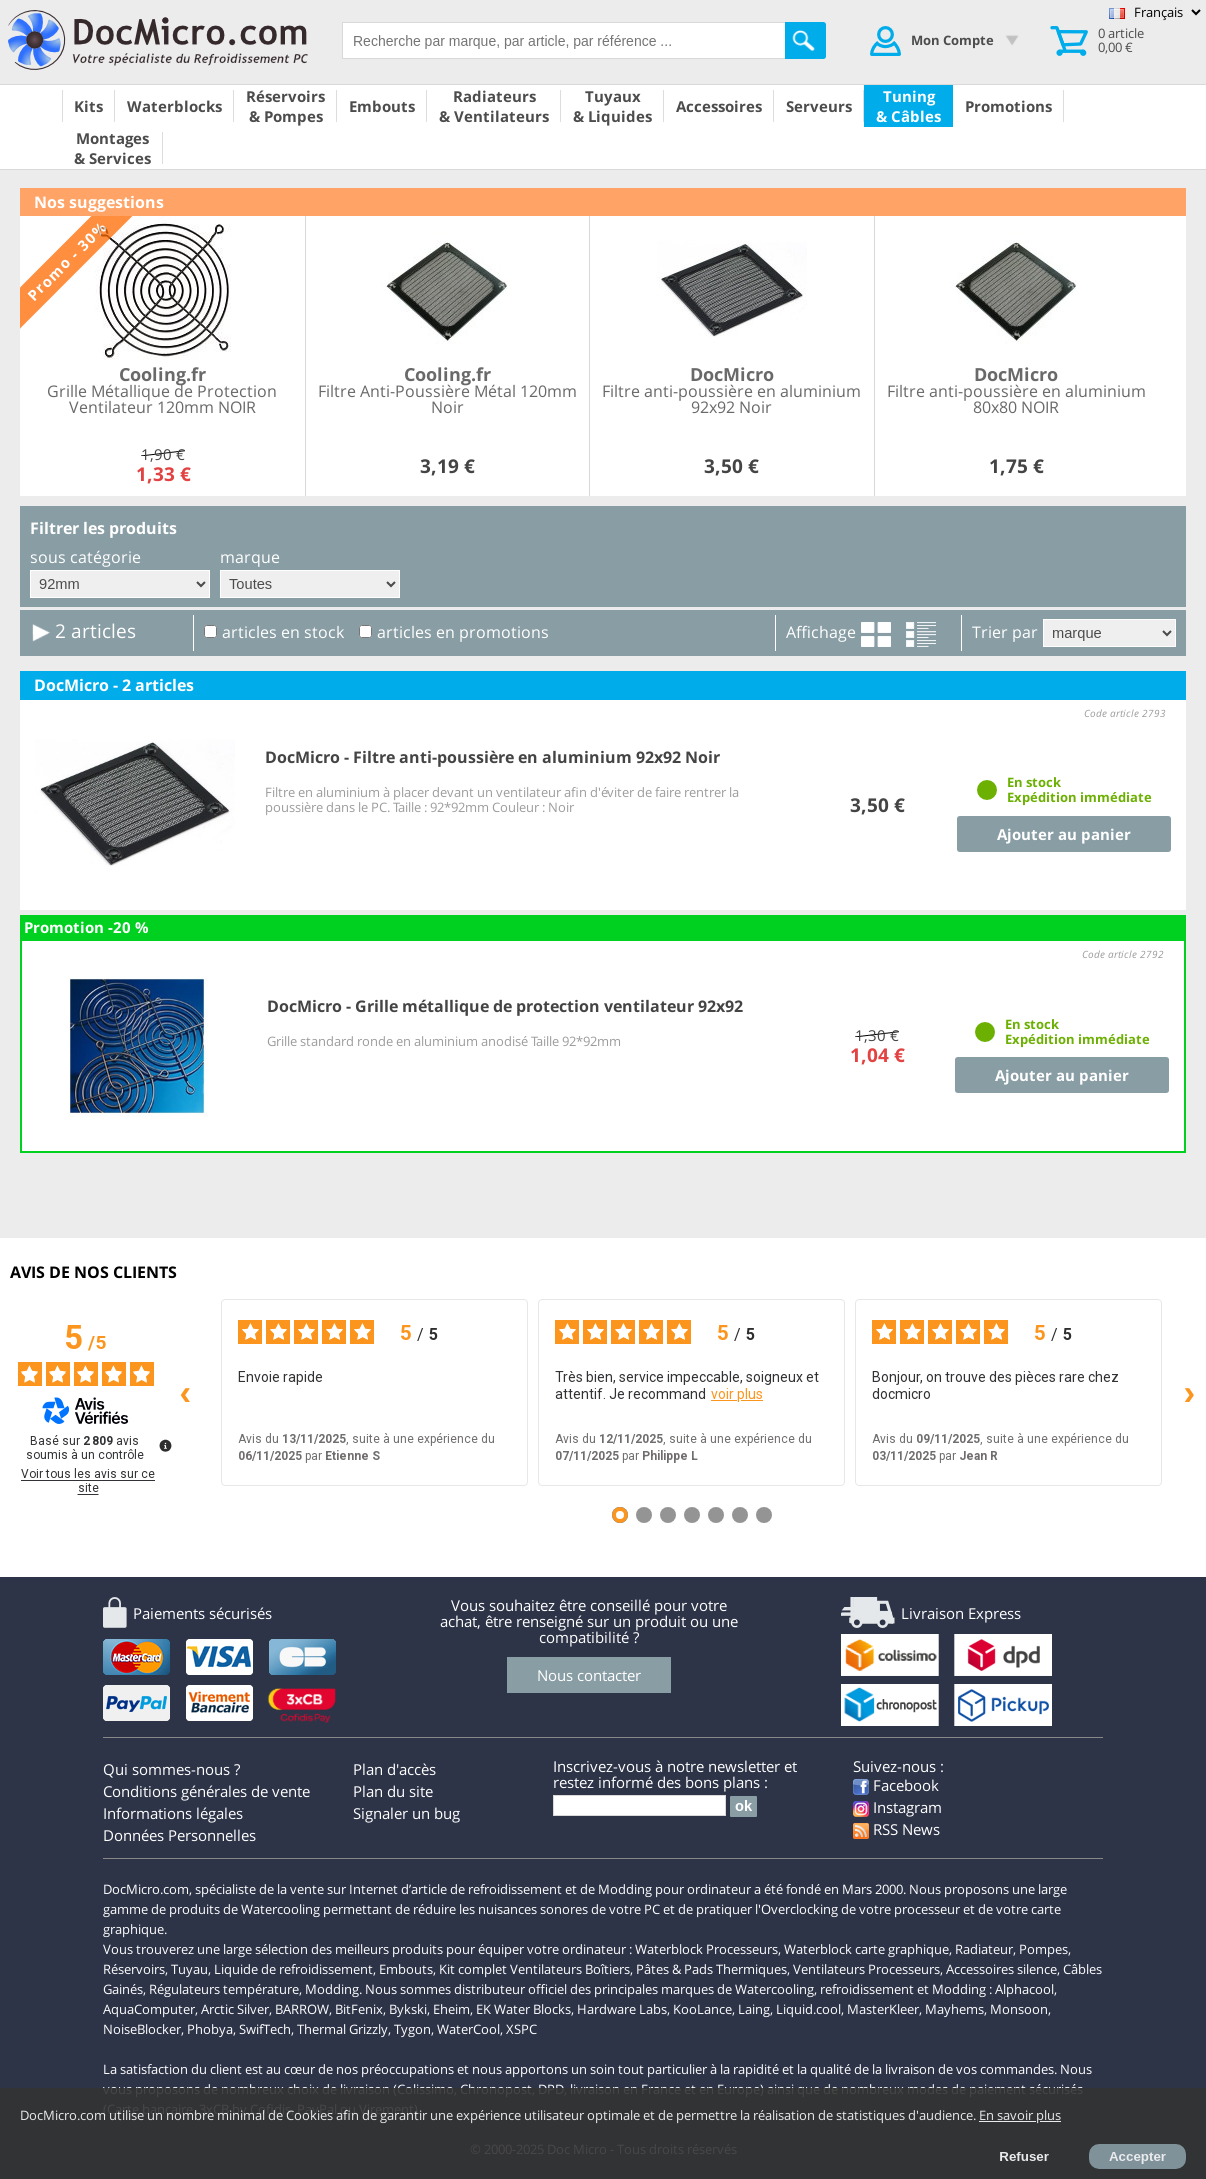  I want to click on [Avis 7], so click(764, 1515).